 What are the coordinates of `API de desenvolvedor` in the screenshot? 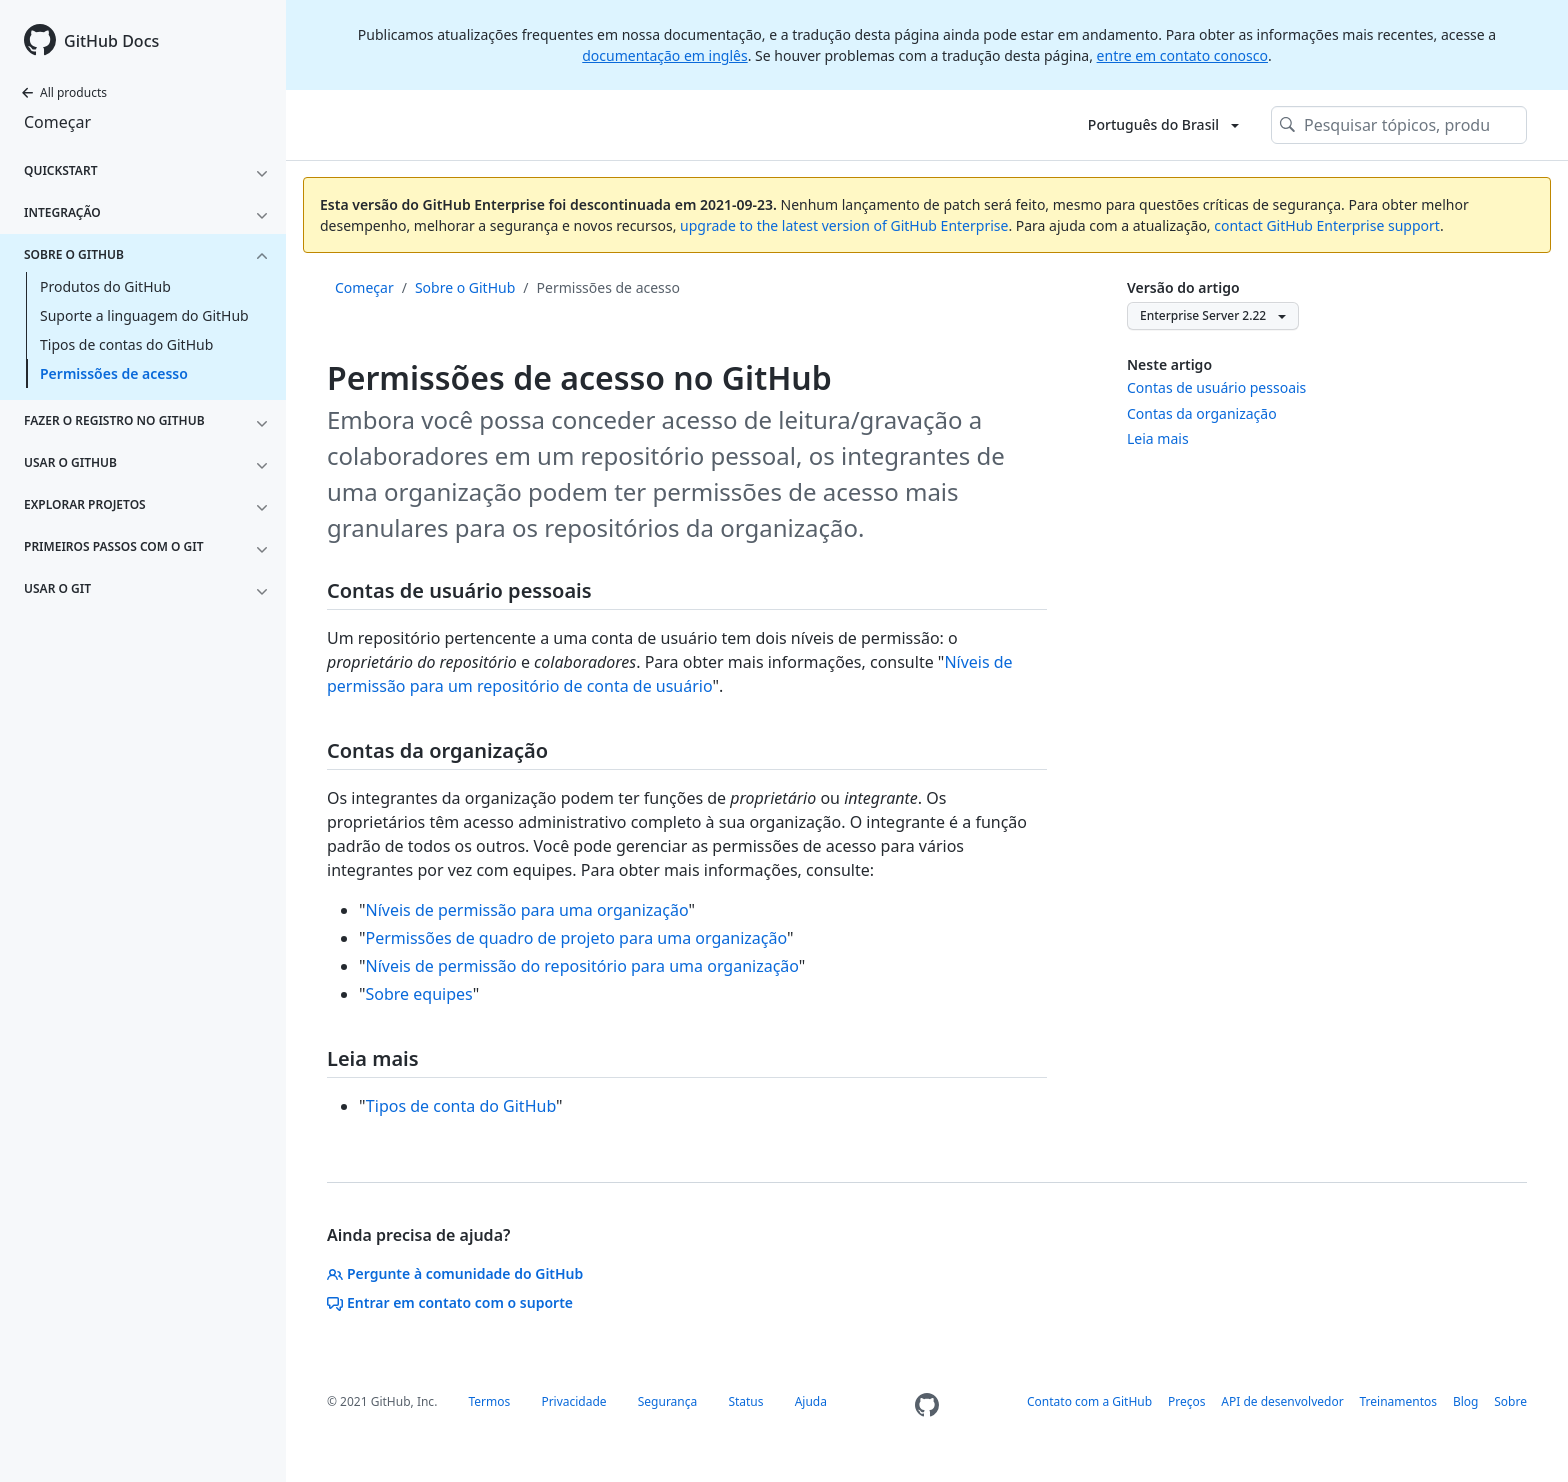 It's located at (1282, 1401).